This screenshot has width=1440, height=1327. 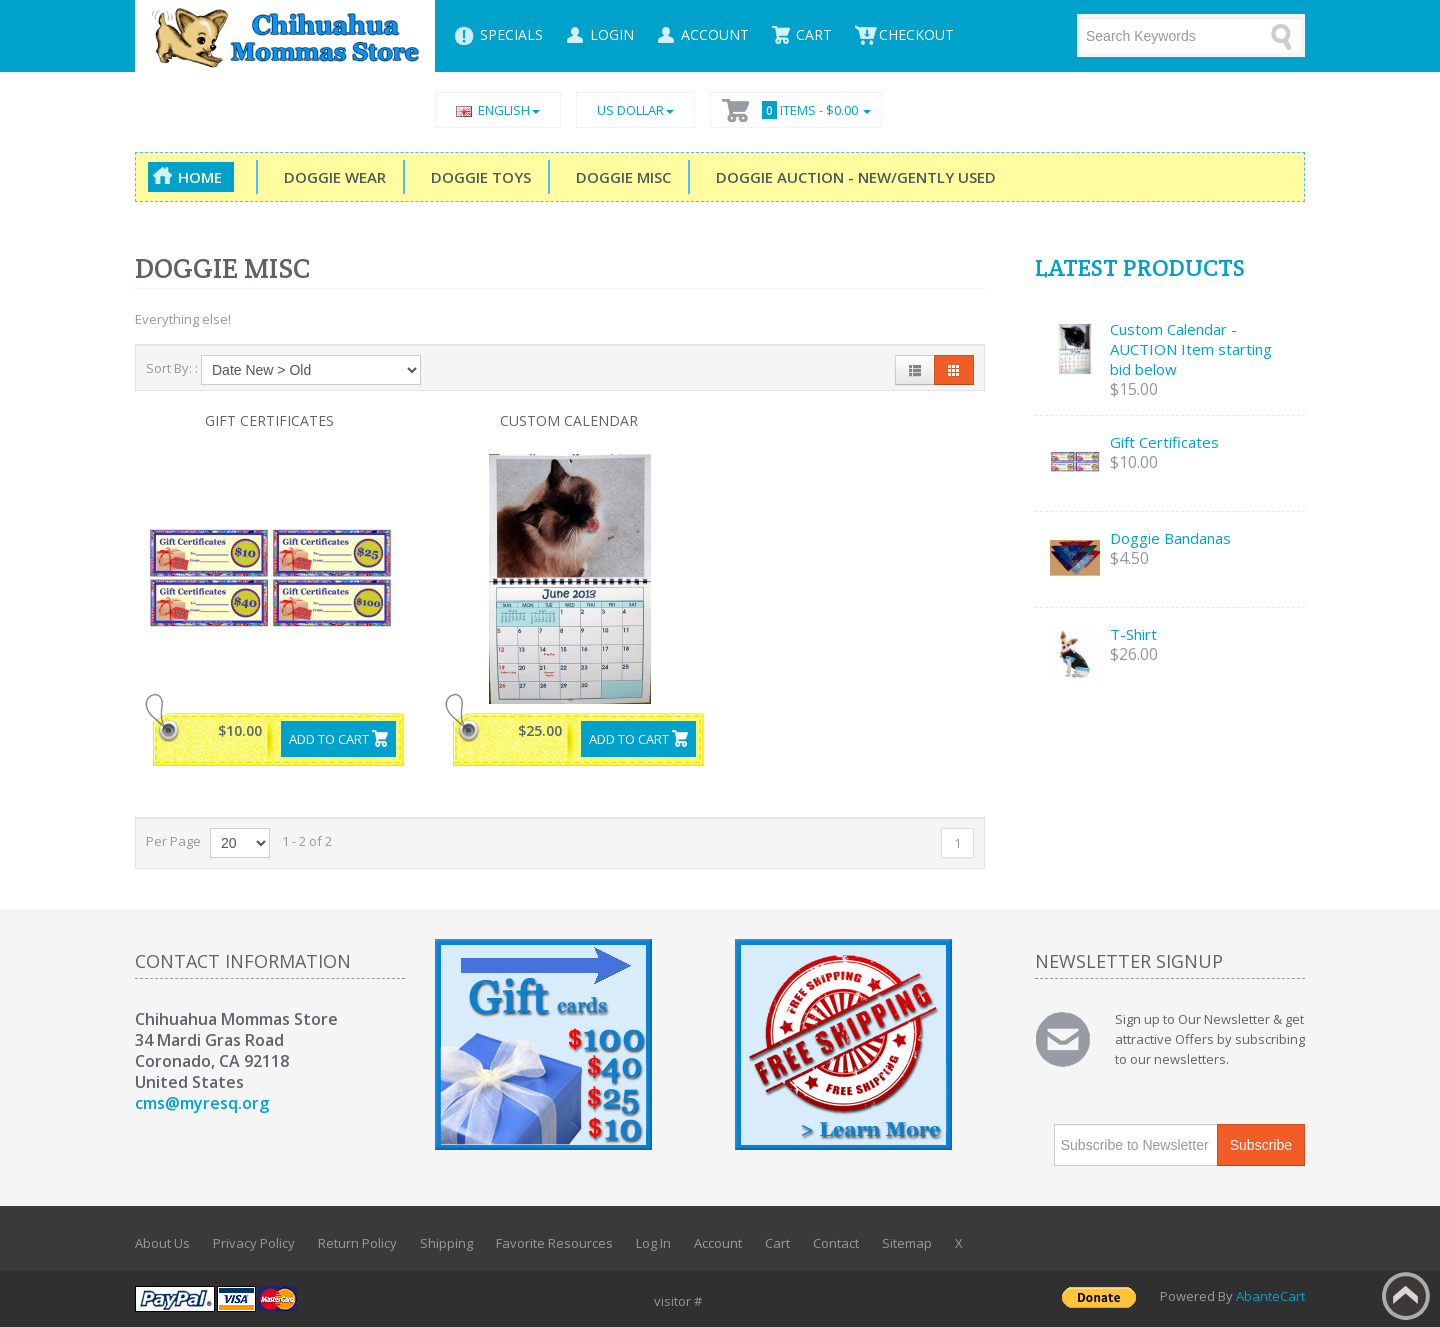 What do you see at coordinates (477, 177) in the screenshot?
I see `Doggie Toys` at bounding box center [477, 177].